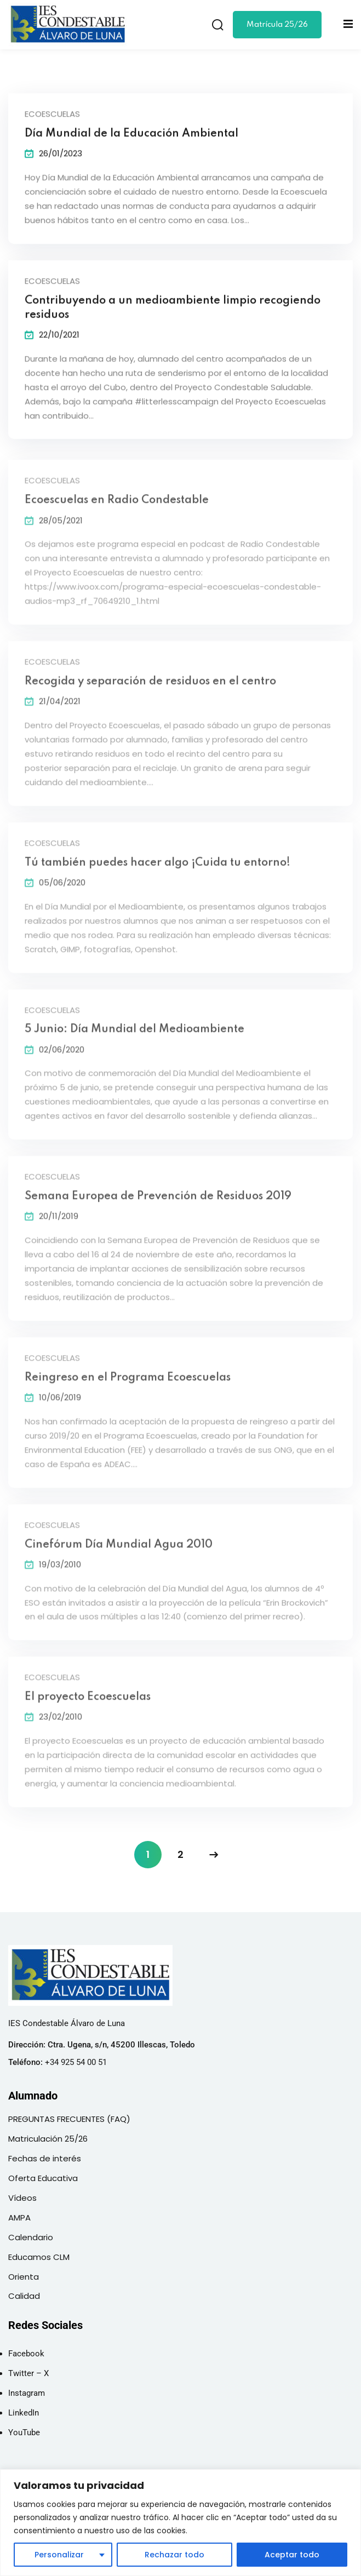  What do you see at coordinates (174, 2554) in the screenshot?
I see `Rechazar todo` at bounding box center [174, 2554].